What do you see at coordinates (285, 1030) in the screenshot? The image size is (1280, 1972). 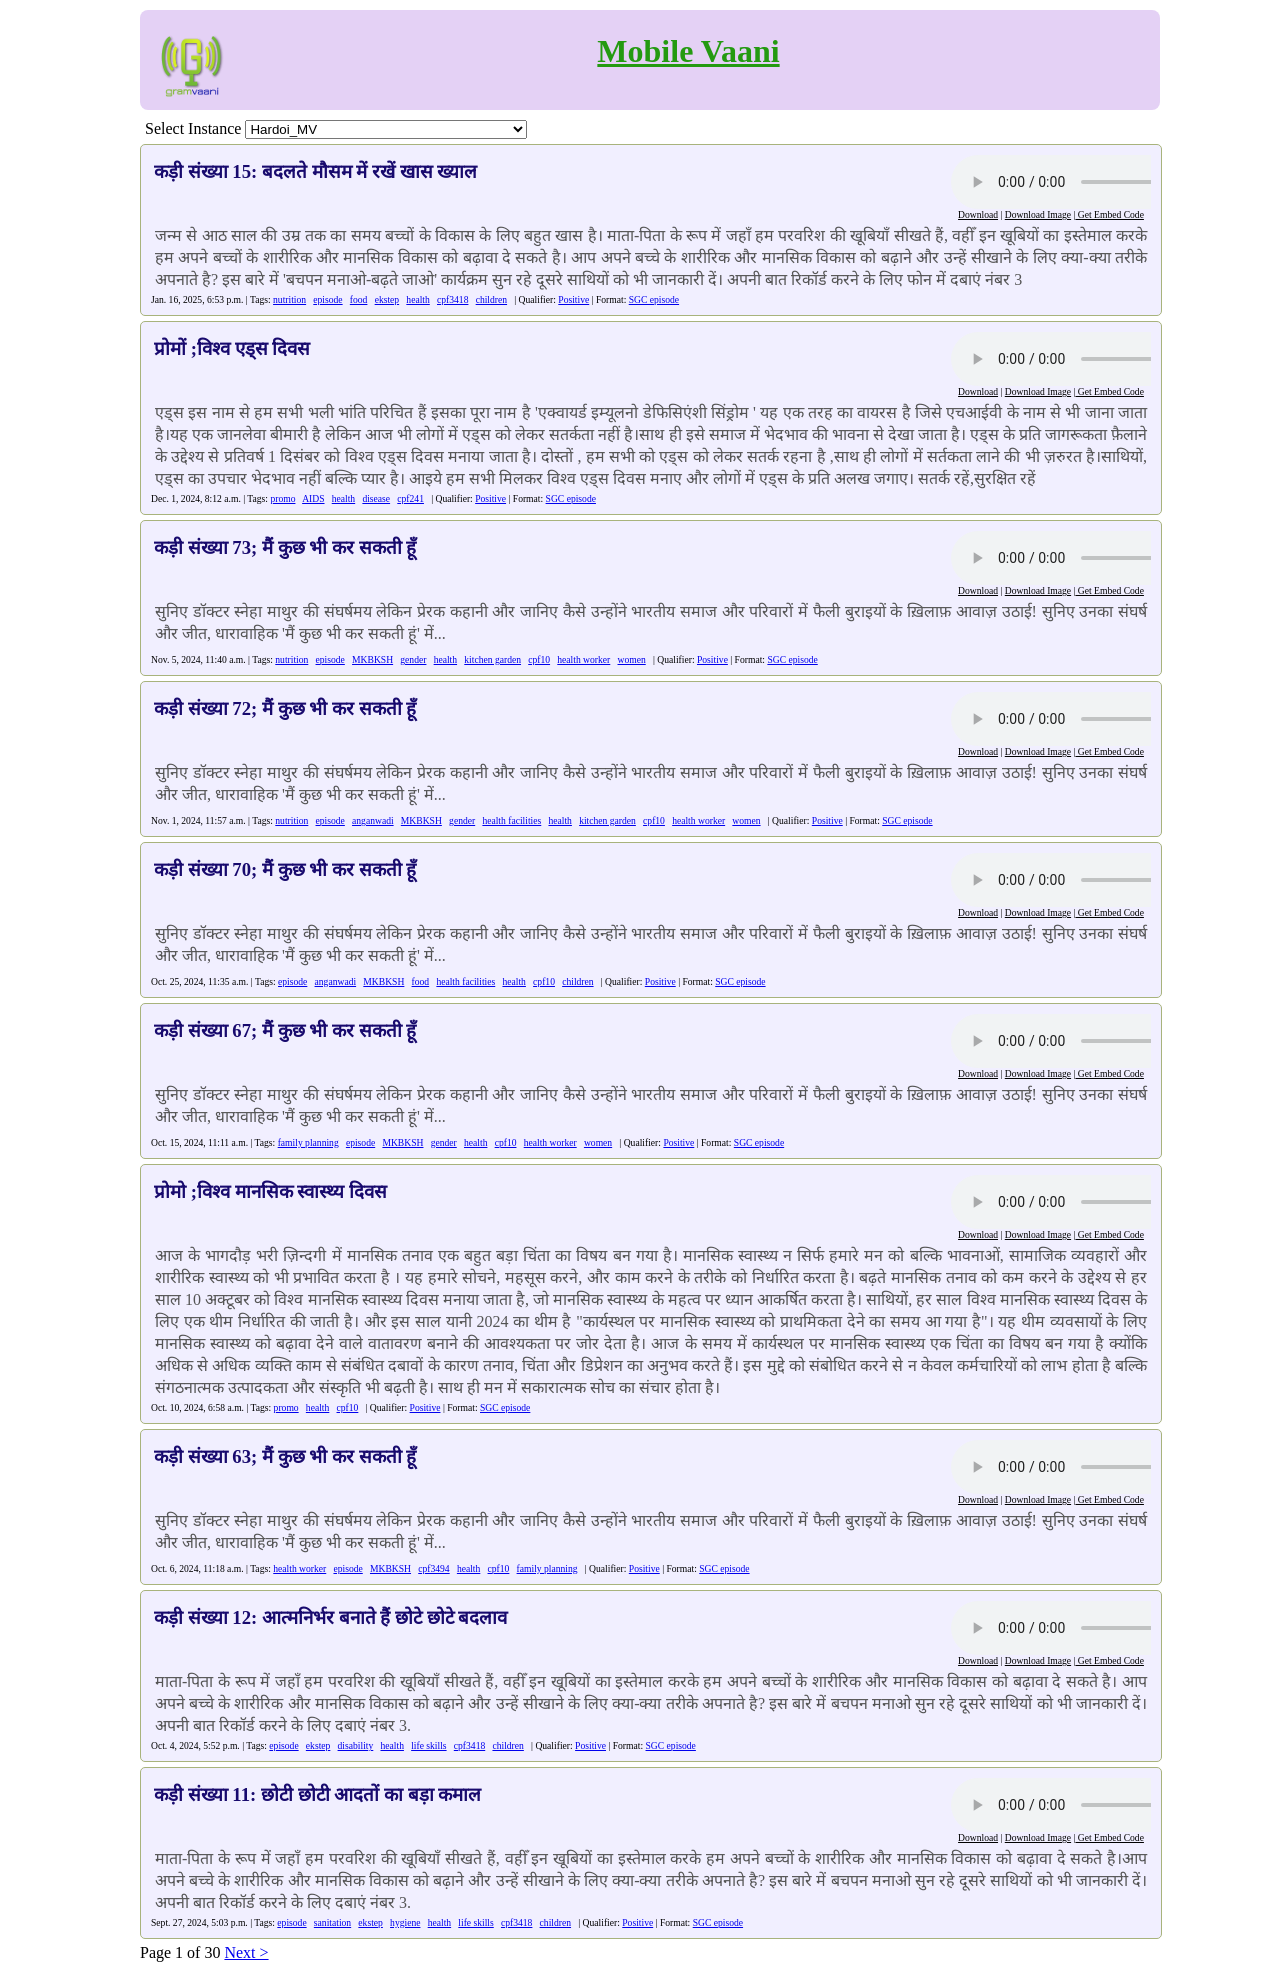 I see `कड़ी संख्या 67; मैं कुछ भी कर सकती हूँ` at bounding box center [285, 1030].